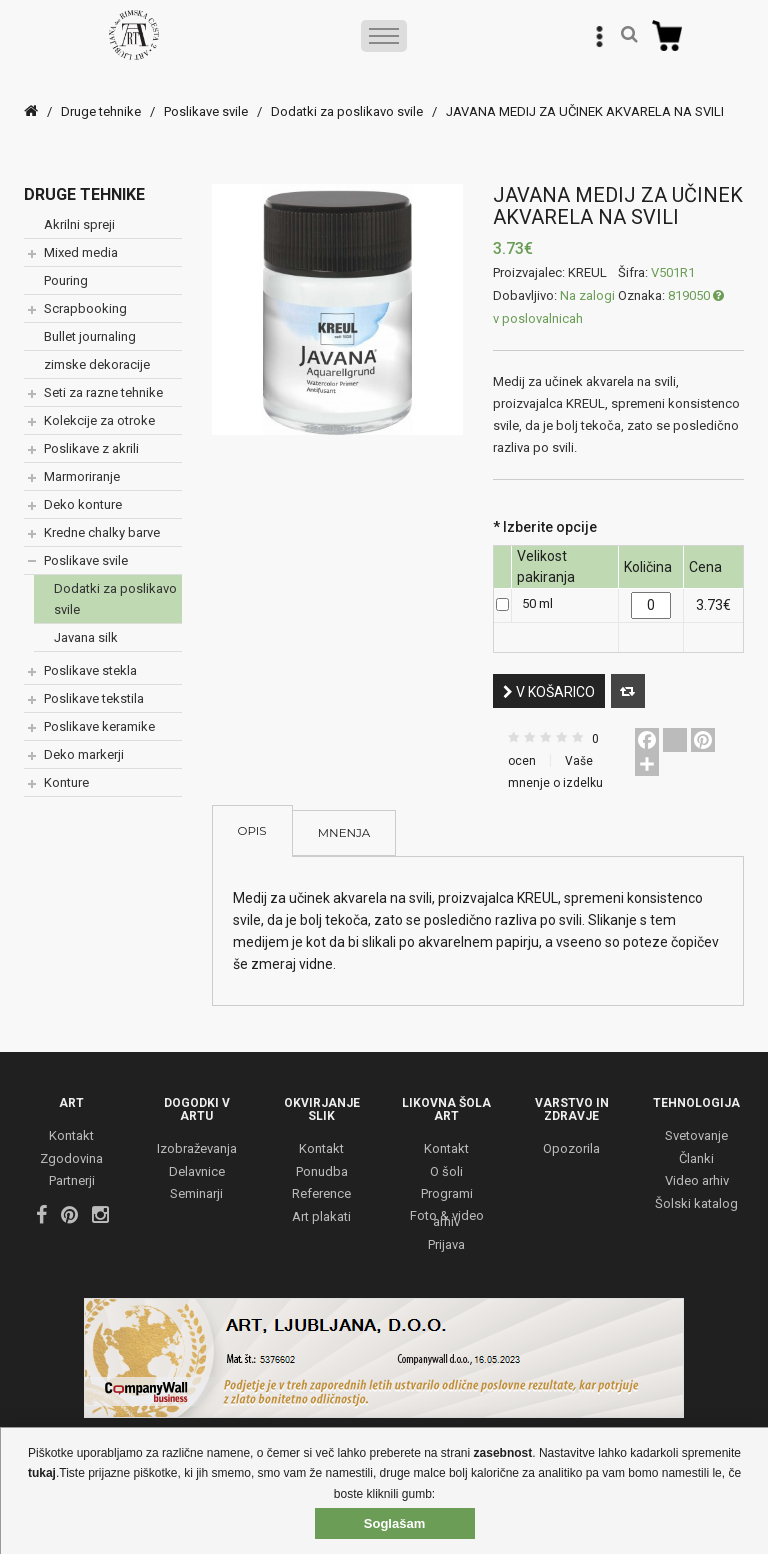 This screenshot has width=768, height=1554. What do you see at coordinates (86, 637) in the screenshot?
I see `Javana silk` at bounding box center [86, 637].